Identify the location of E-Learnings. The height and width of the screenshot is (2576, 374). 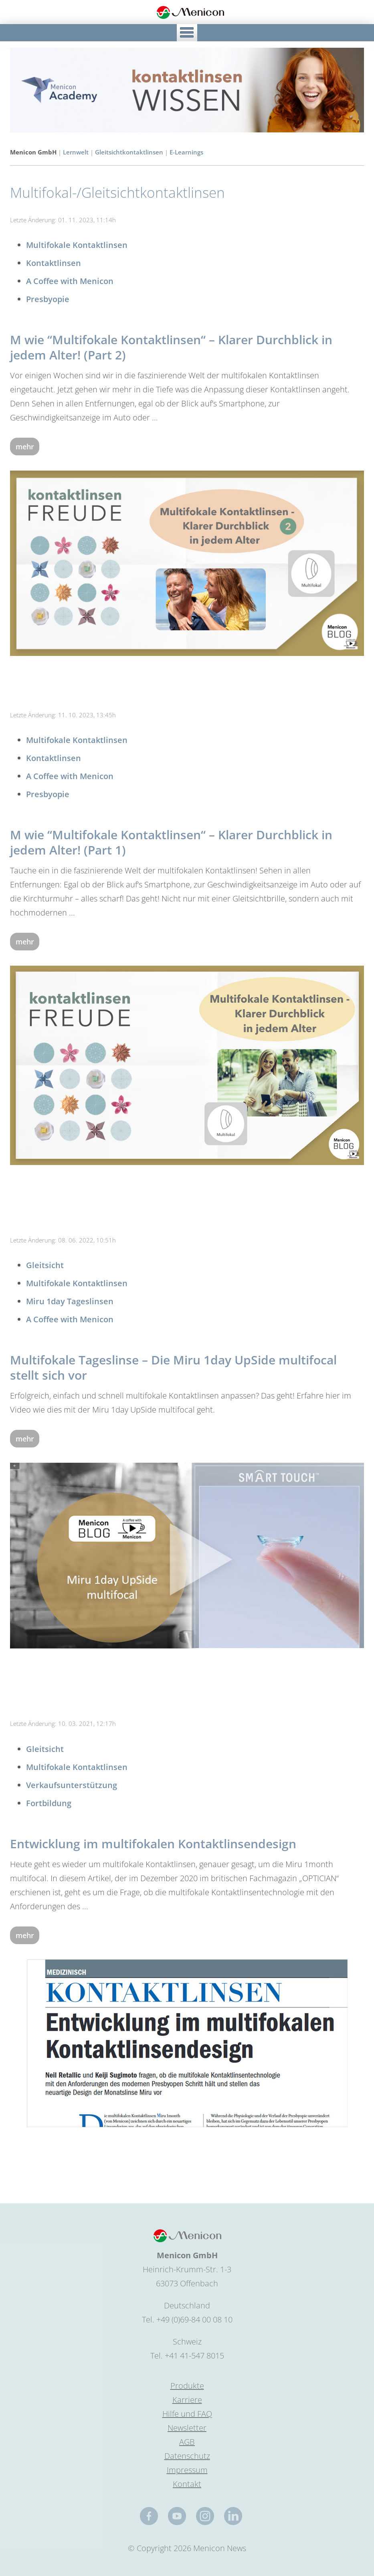
(186, 152).